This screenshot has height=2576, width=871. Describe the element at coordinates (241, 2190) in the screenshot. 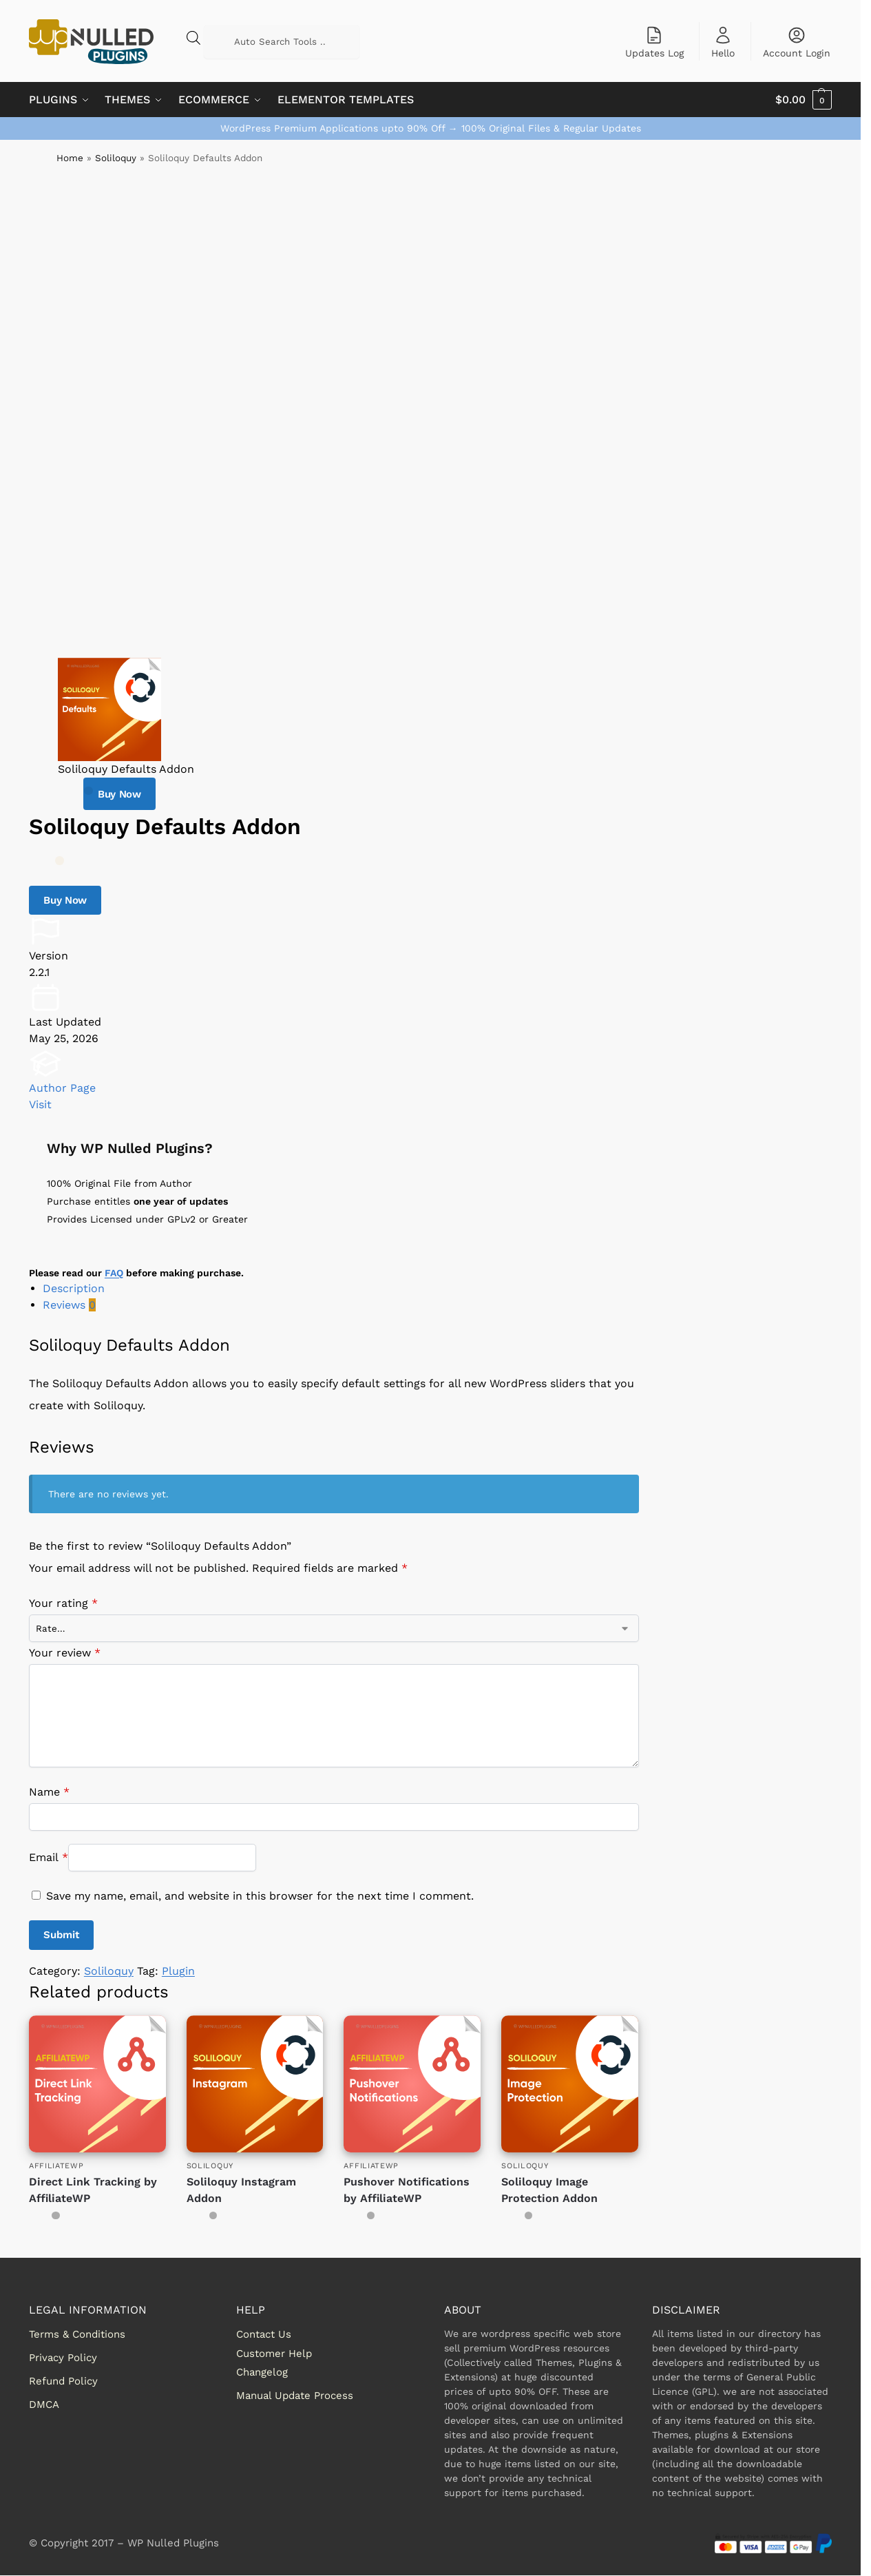

I see `Soliloquy Instagram Addon` at that location.